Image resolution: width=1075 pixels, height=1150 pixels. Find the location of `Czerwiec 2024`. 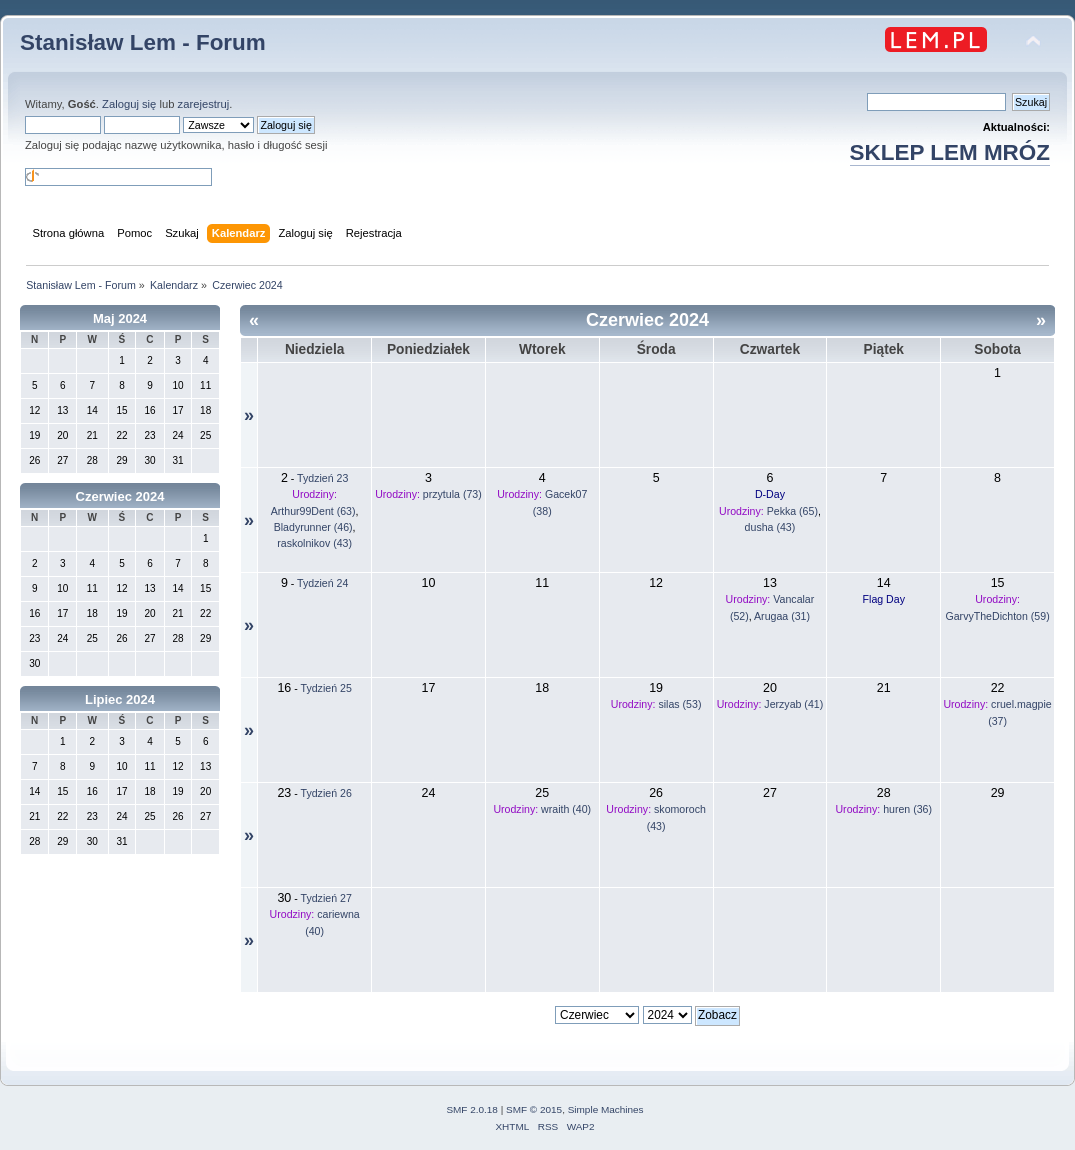

Czerwiec 2024 is located at coordinates (120, 496).